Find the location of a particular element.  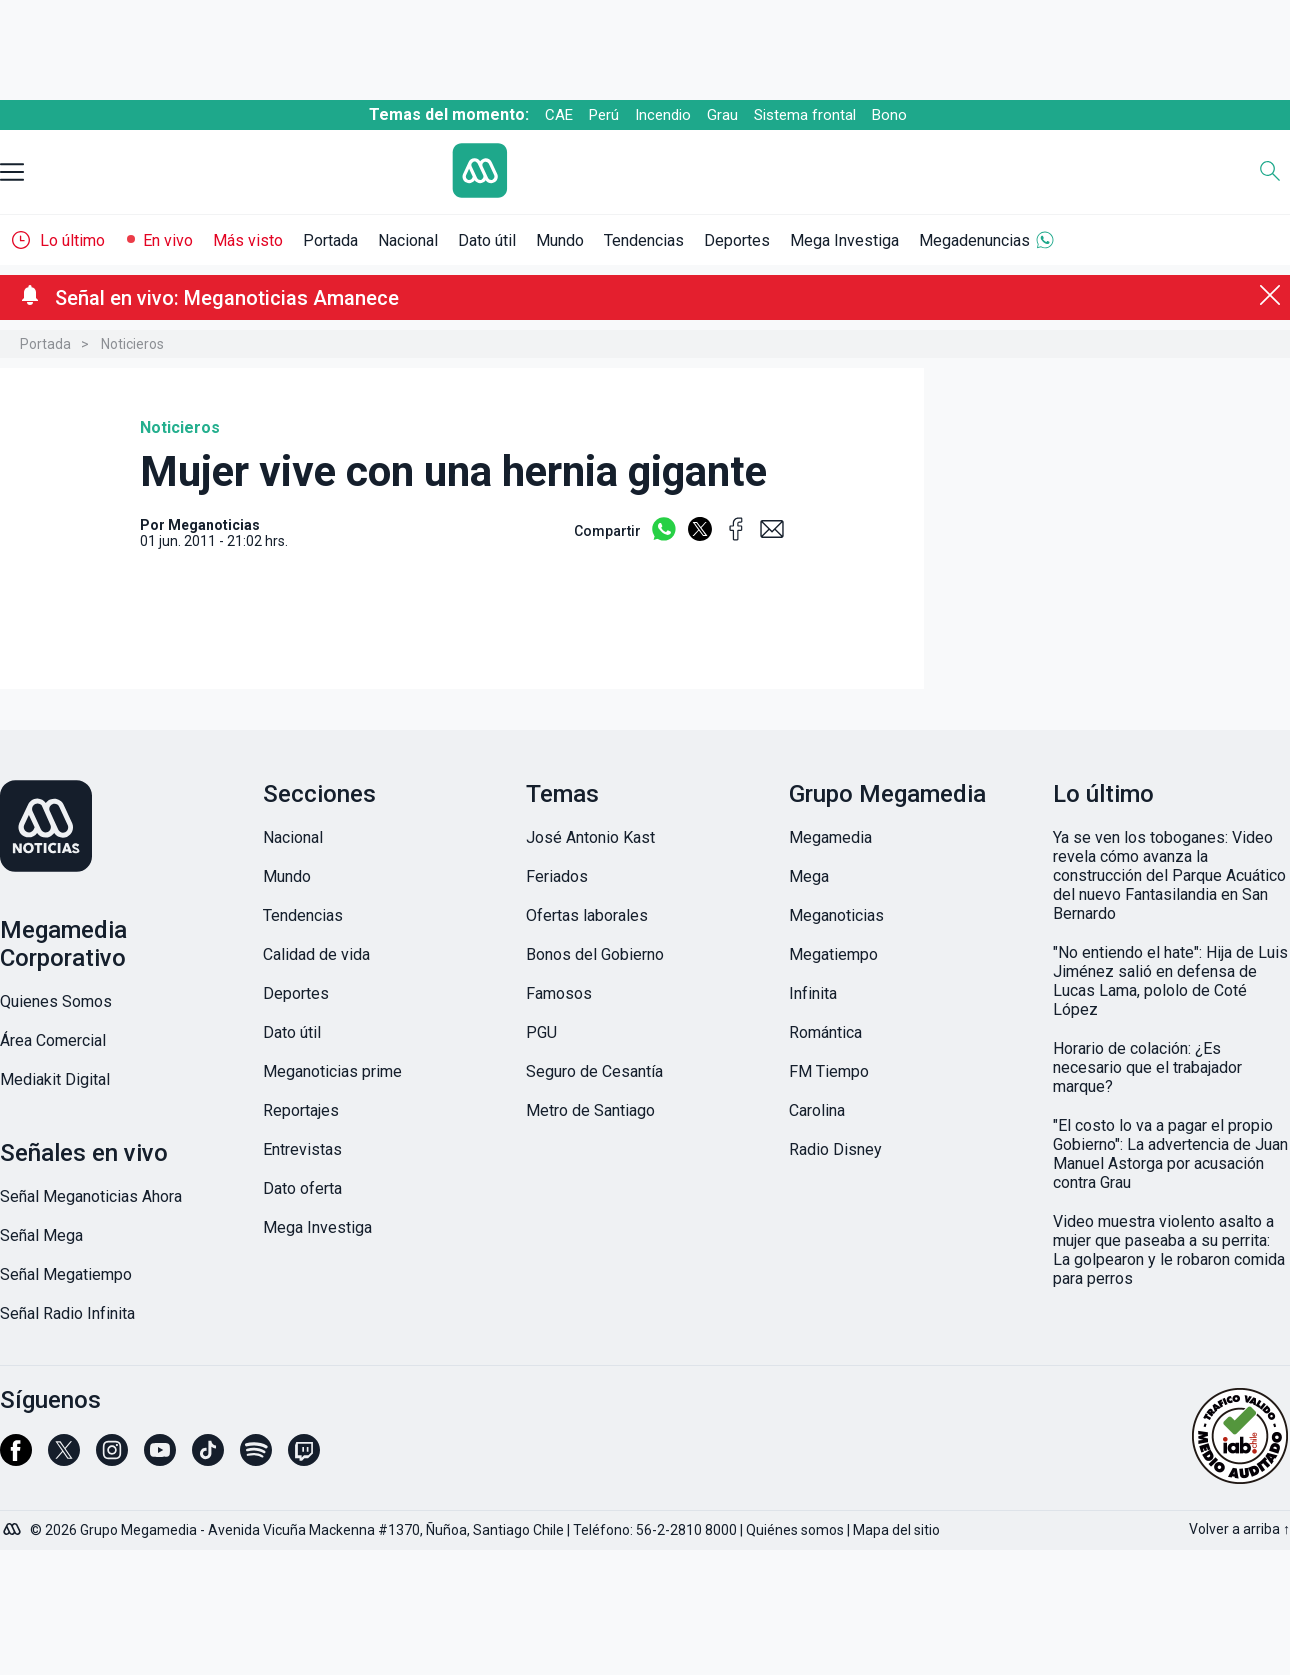

PGU is located at coordinates (541, 1032).